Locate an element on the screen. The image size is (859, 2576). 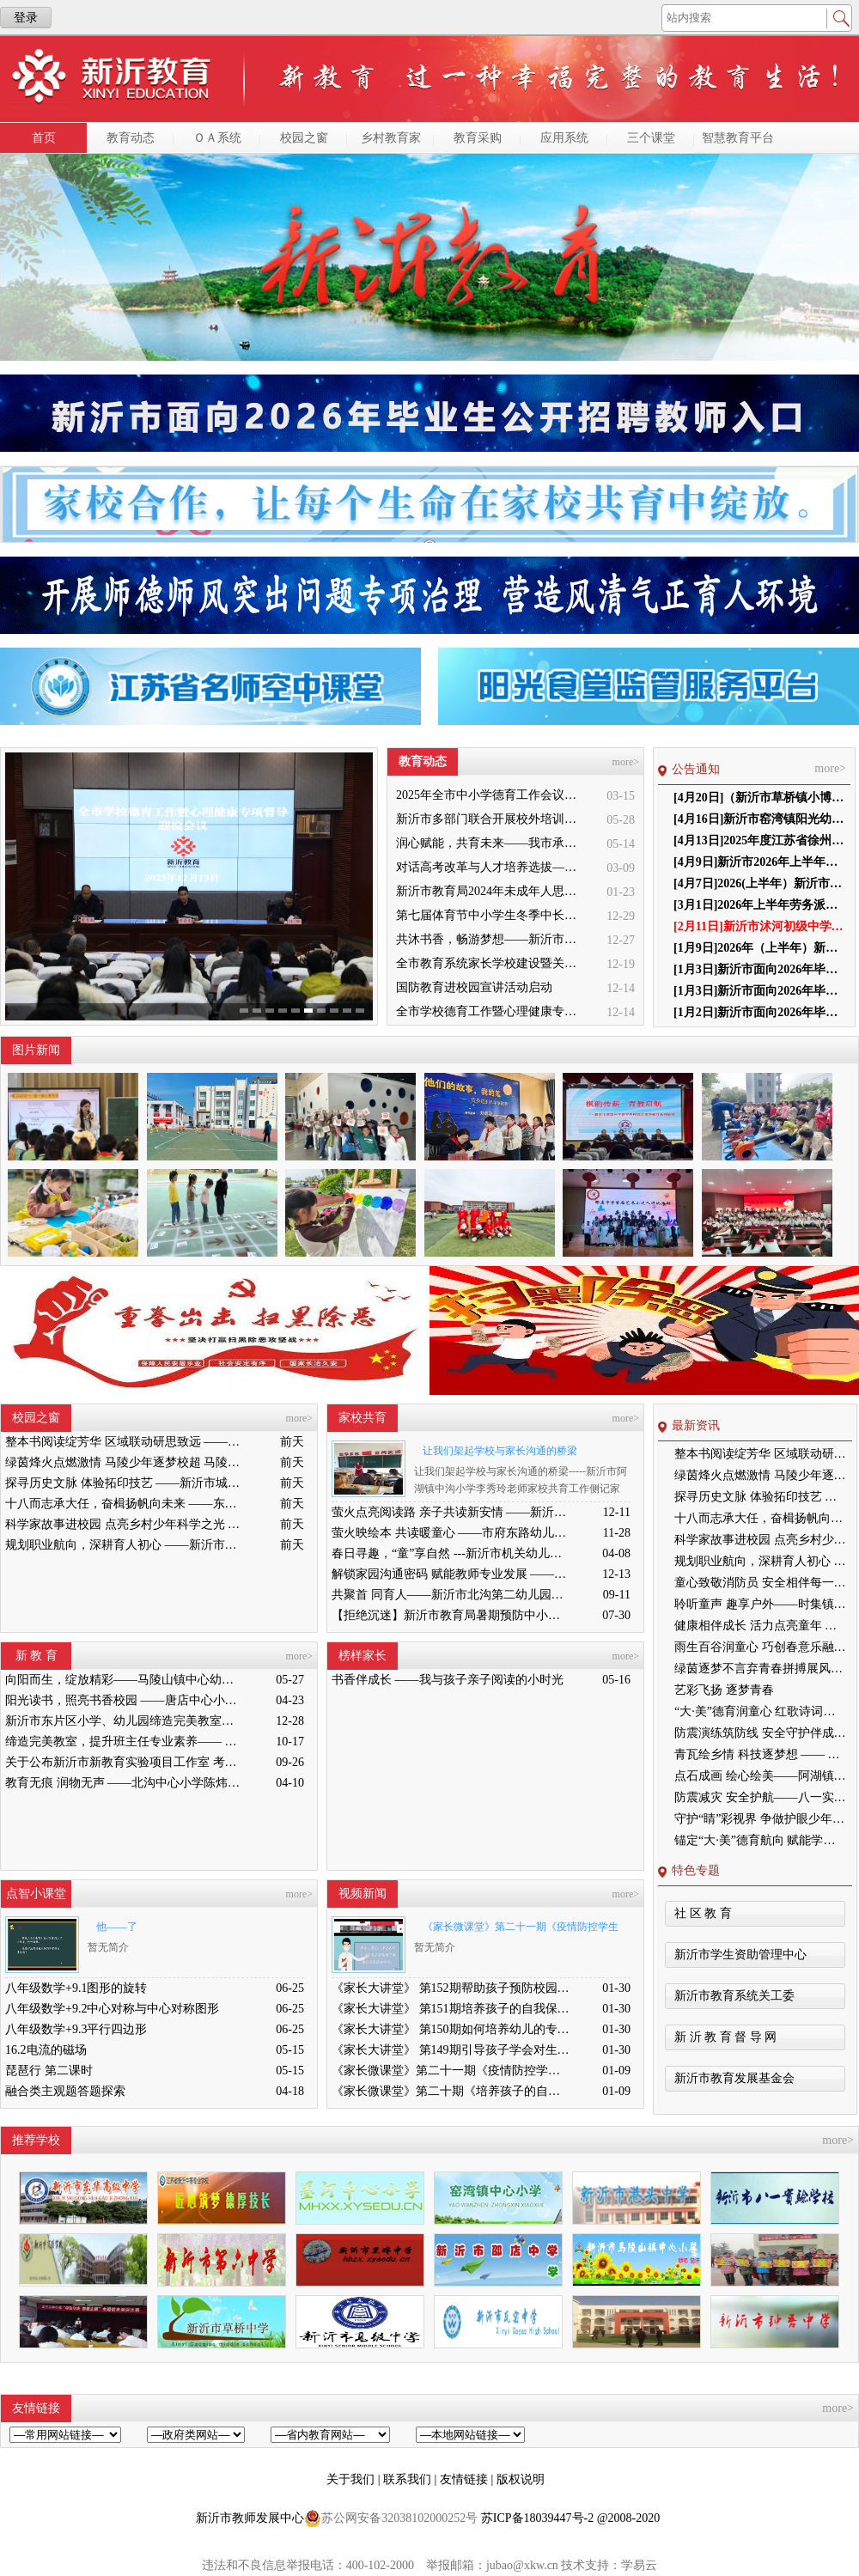
缔造完美教室，提升班主任专业素养—— 新沂市南片区小学、幼儿园缔造完美教室暨班主任培训活动举行 is located at coordinates (124, 1741).